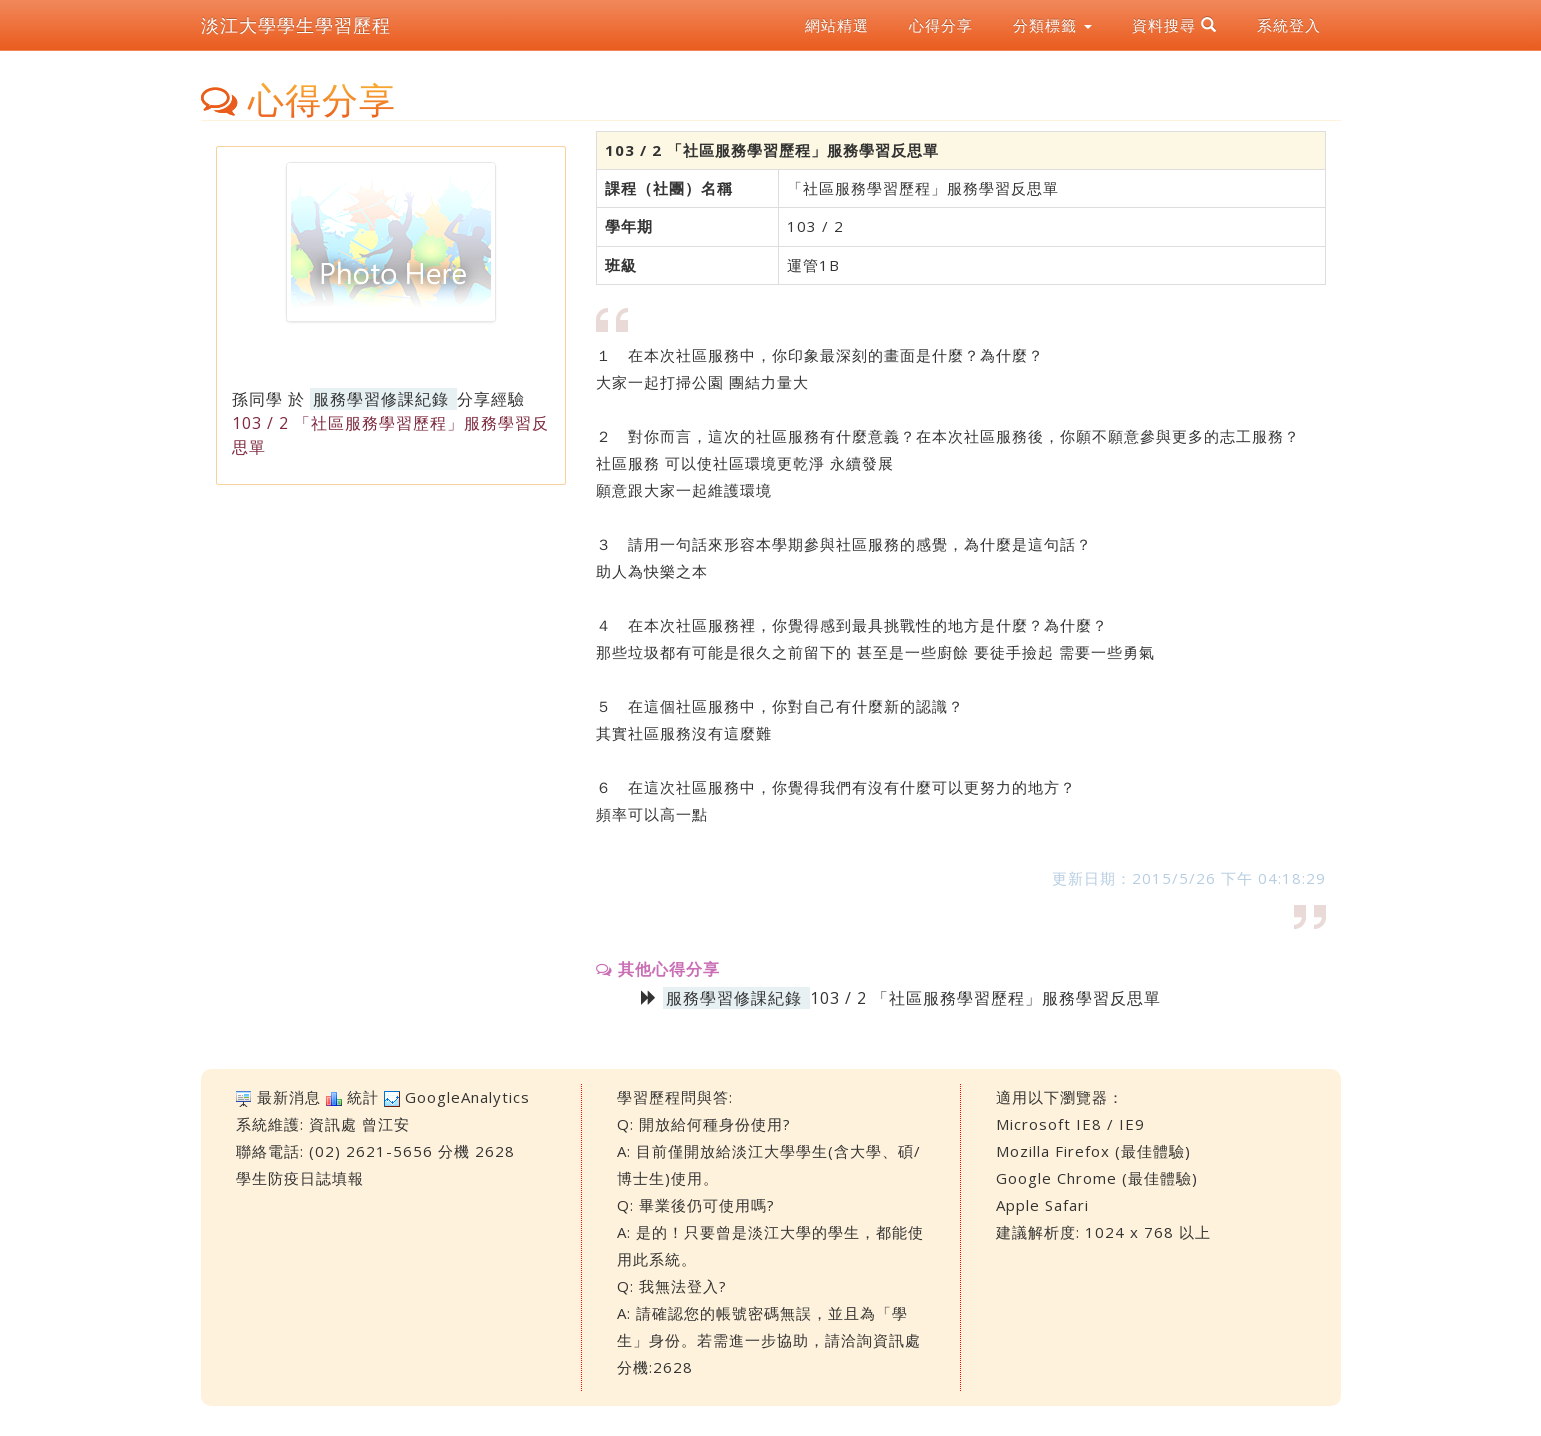 This screenshot has width=1541, height=1436. I want to click on GoogleAnalytics, so click(467, 1097).